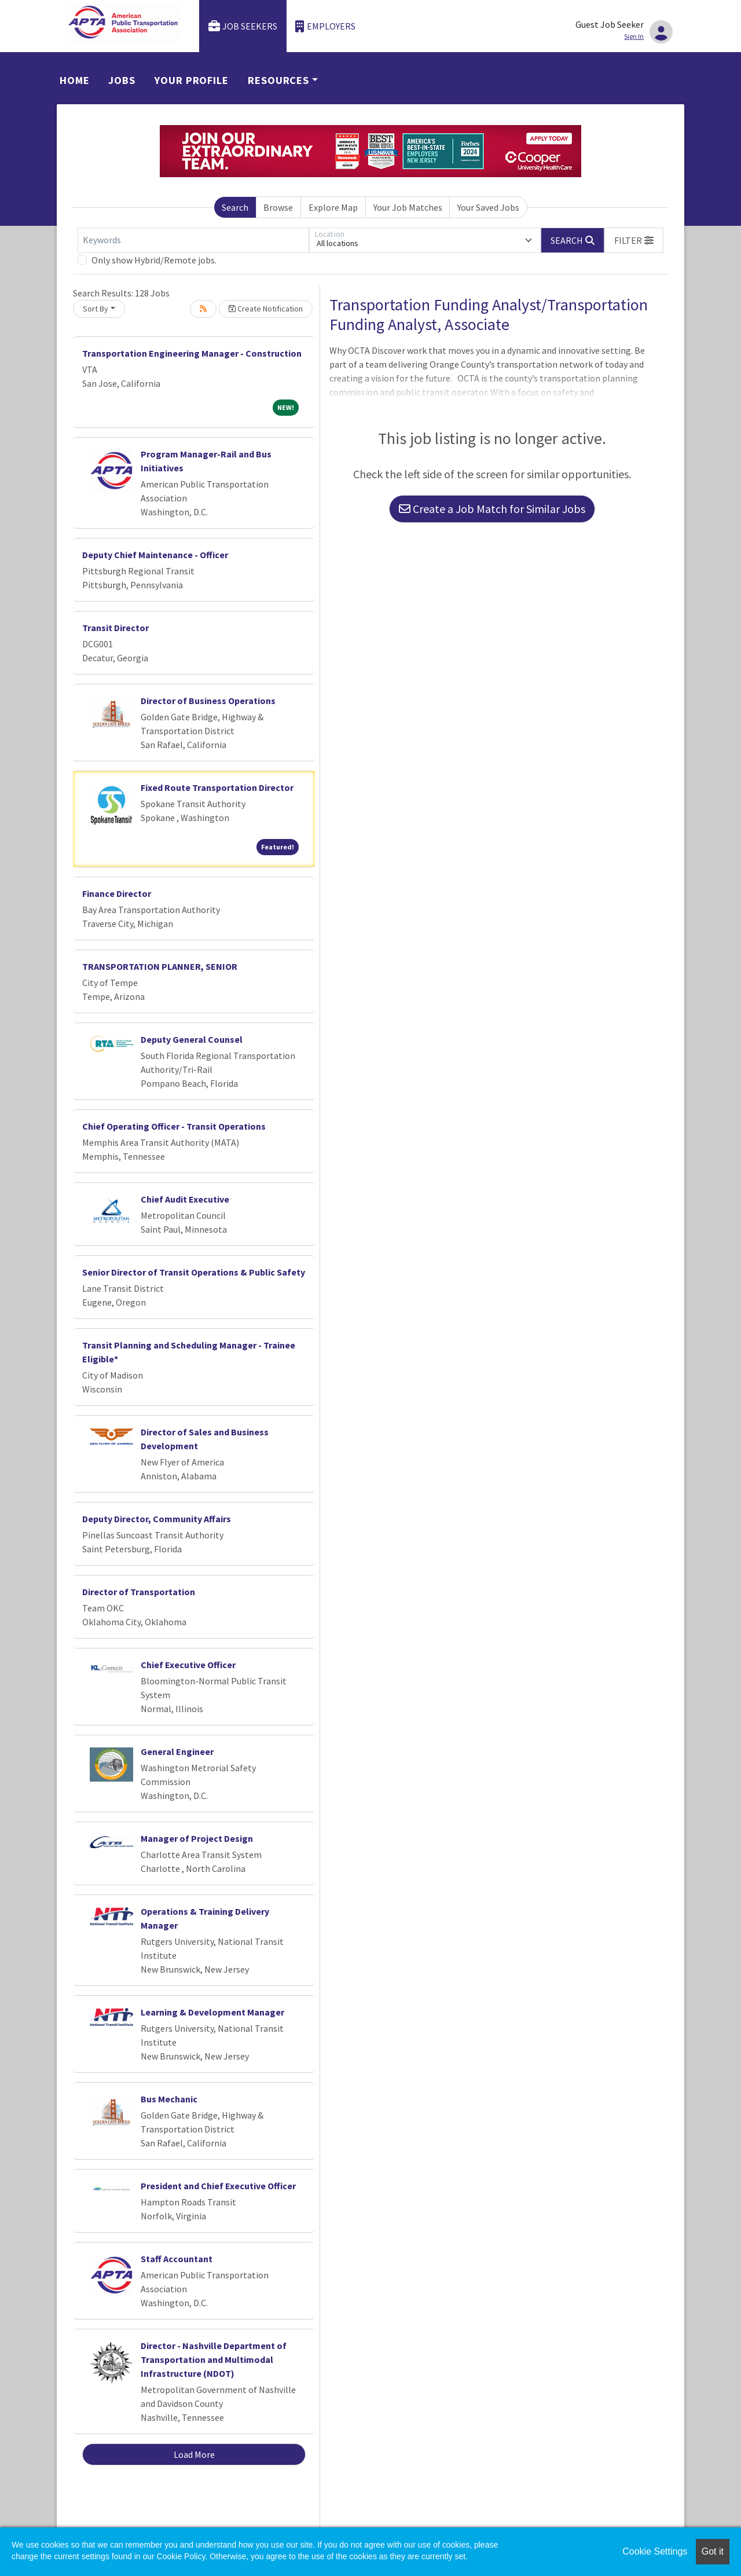 The image size is (741, 2576). I want to click on Staff Accountant, so click(176, 2258).